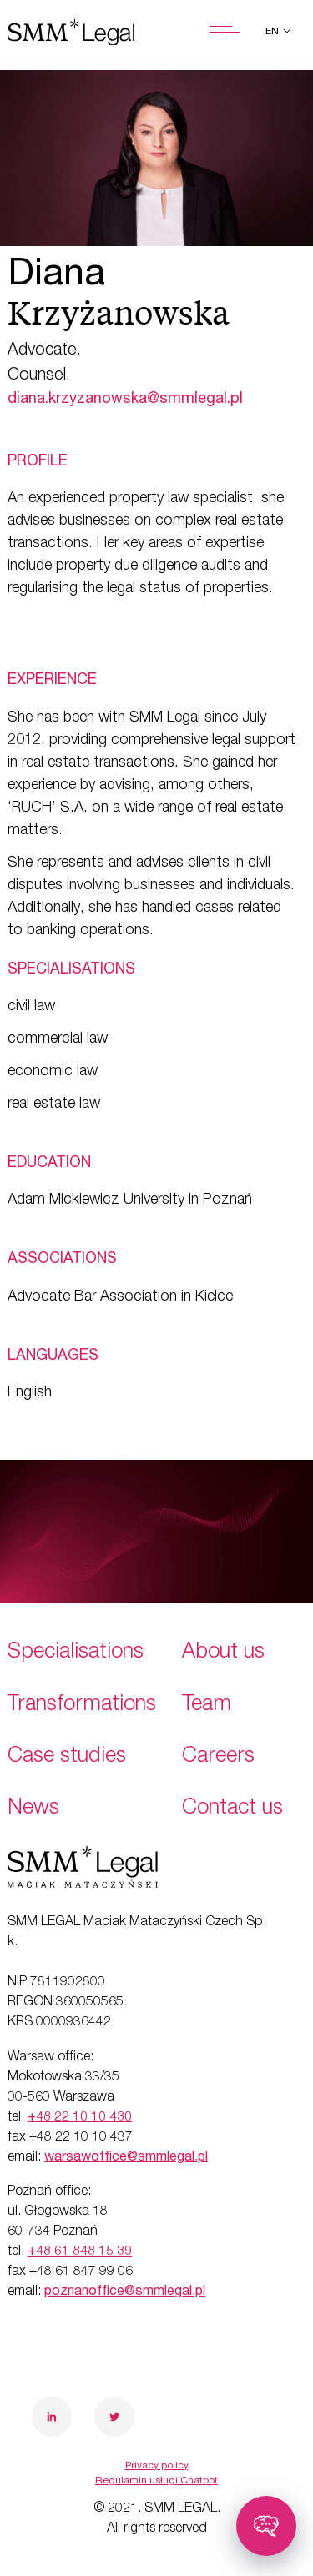 This screenshot has height=2576, width=313. What do you see at coordinates (80, 2252) in the screenshot?
I see `+48 61 848 15 39` at bounding box center [80, 2252].